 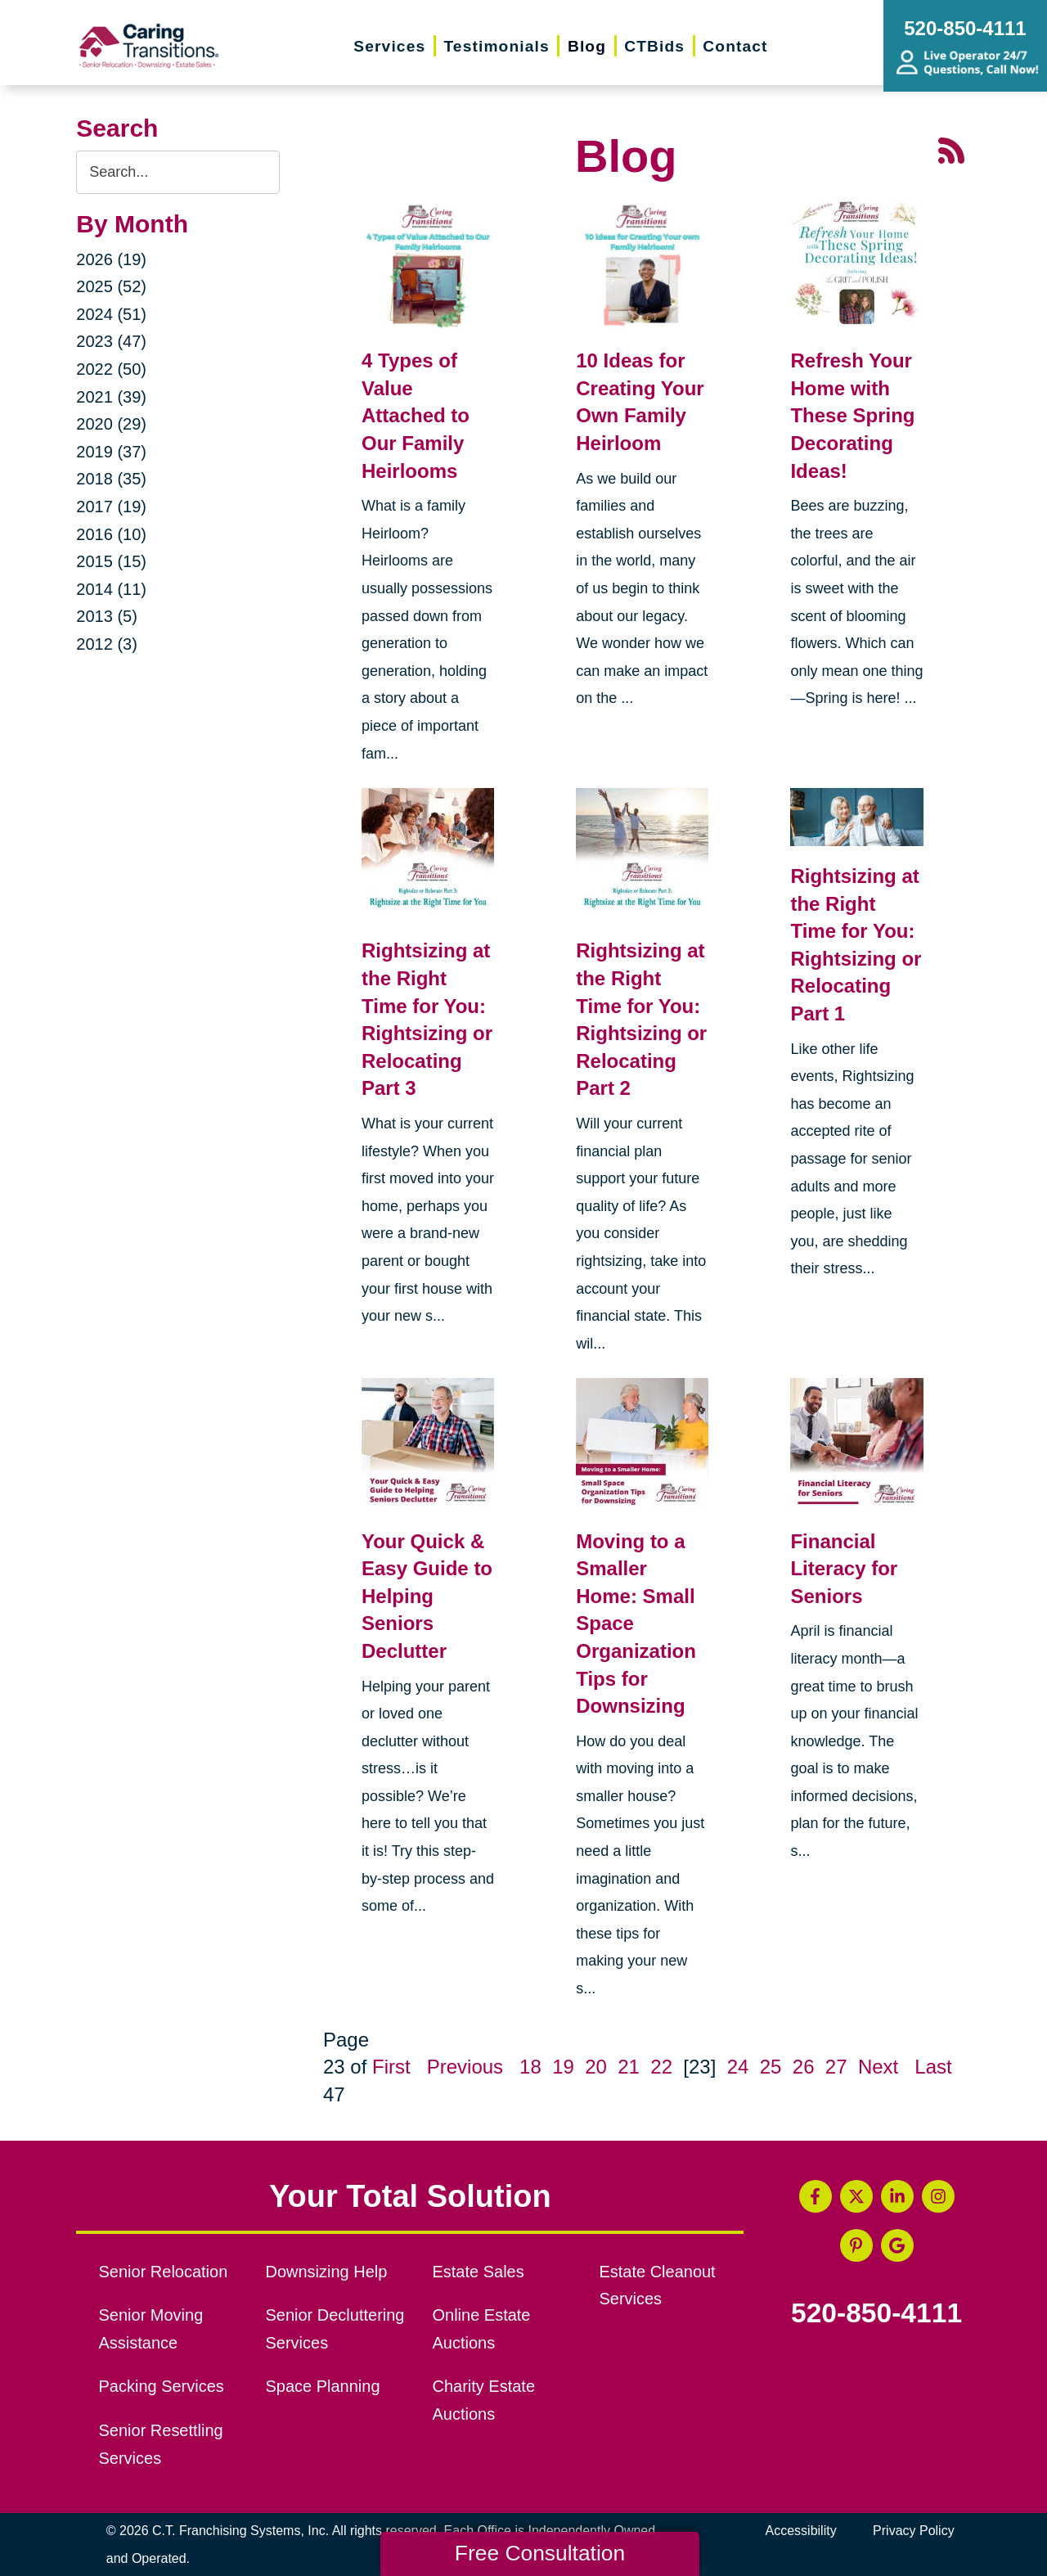 I want to click on 2017 (19), so click(x=111, y=507).